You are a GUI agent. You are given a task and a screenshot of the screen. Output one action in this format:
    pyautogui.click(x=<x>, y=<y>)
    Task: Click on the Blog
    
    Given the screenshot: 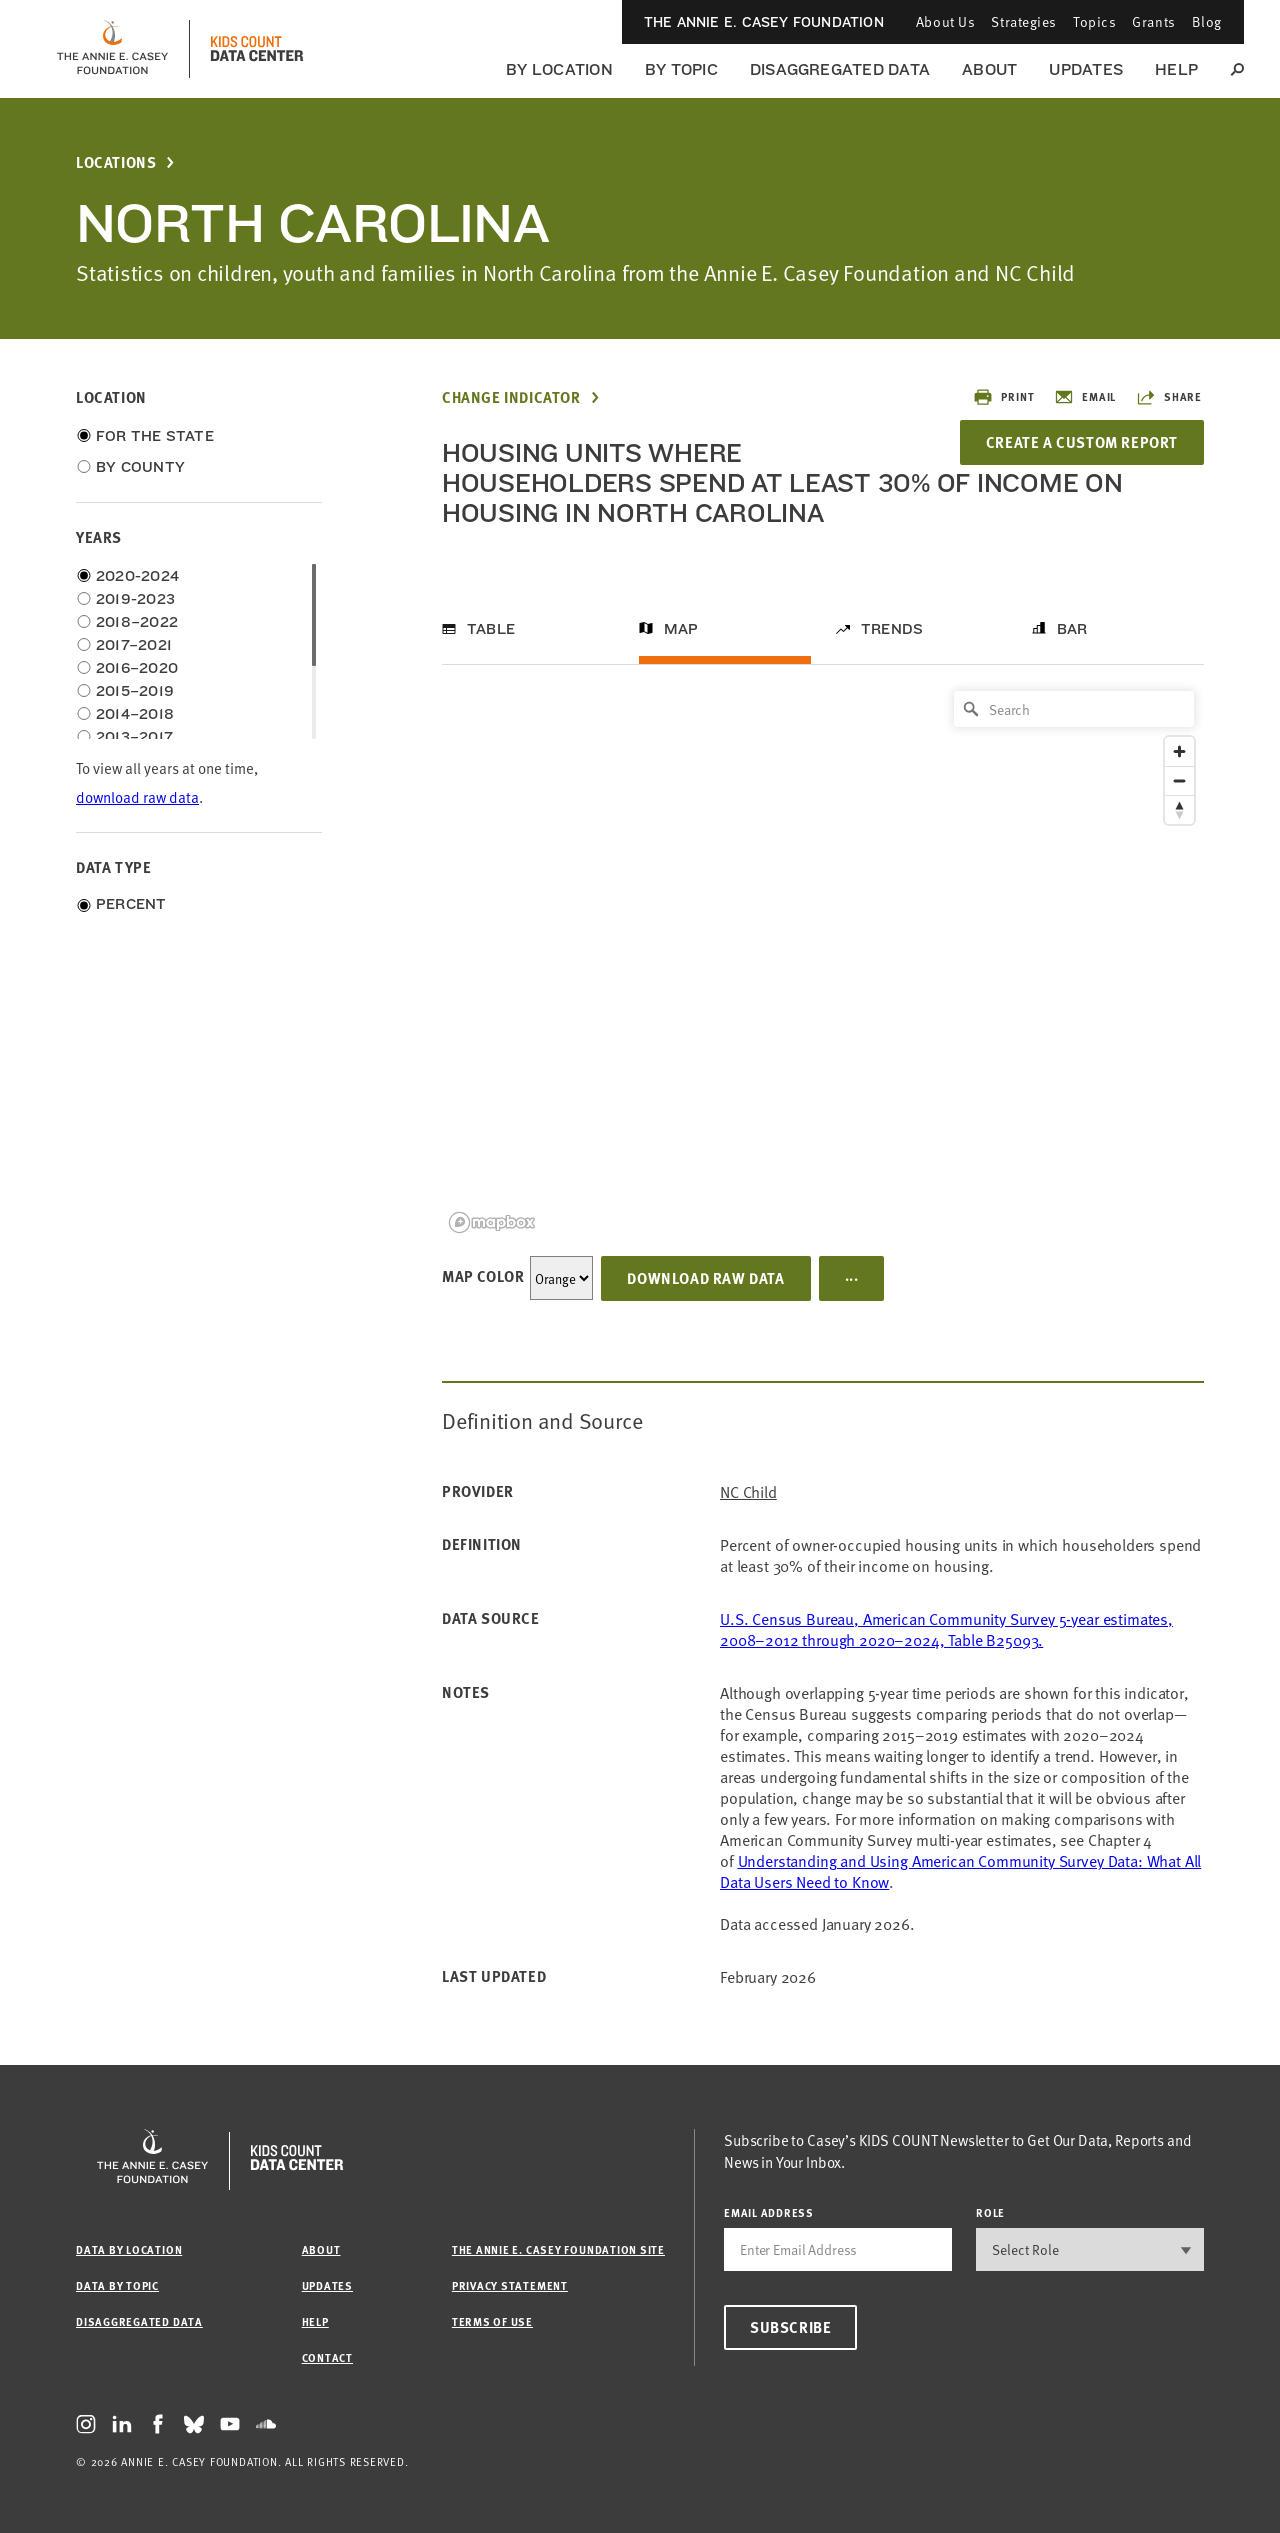 What is the action you would take?
    pyautogui.click(x=1207, y=21)
    